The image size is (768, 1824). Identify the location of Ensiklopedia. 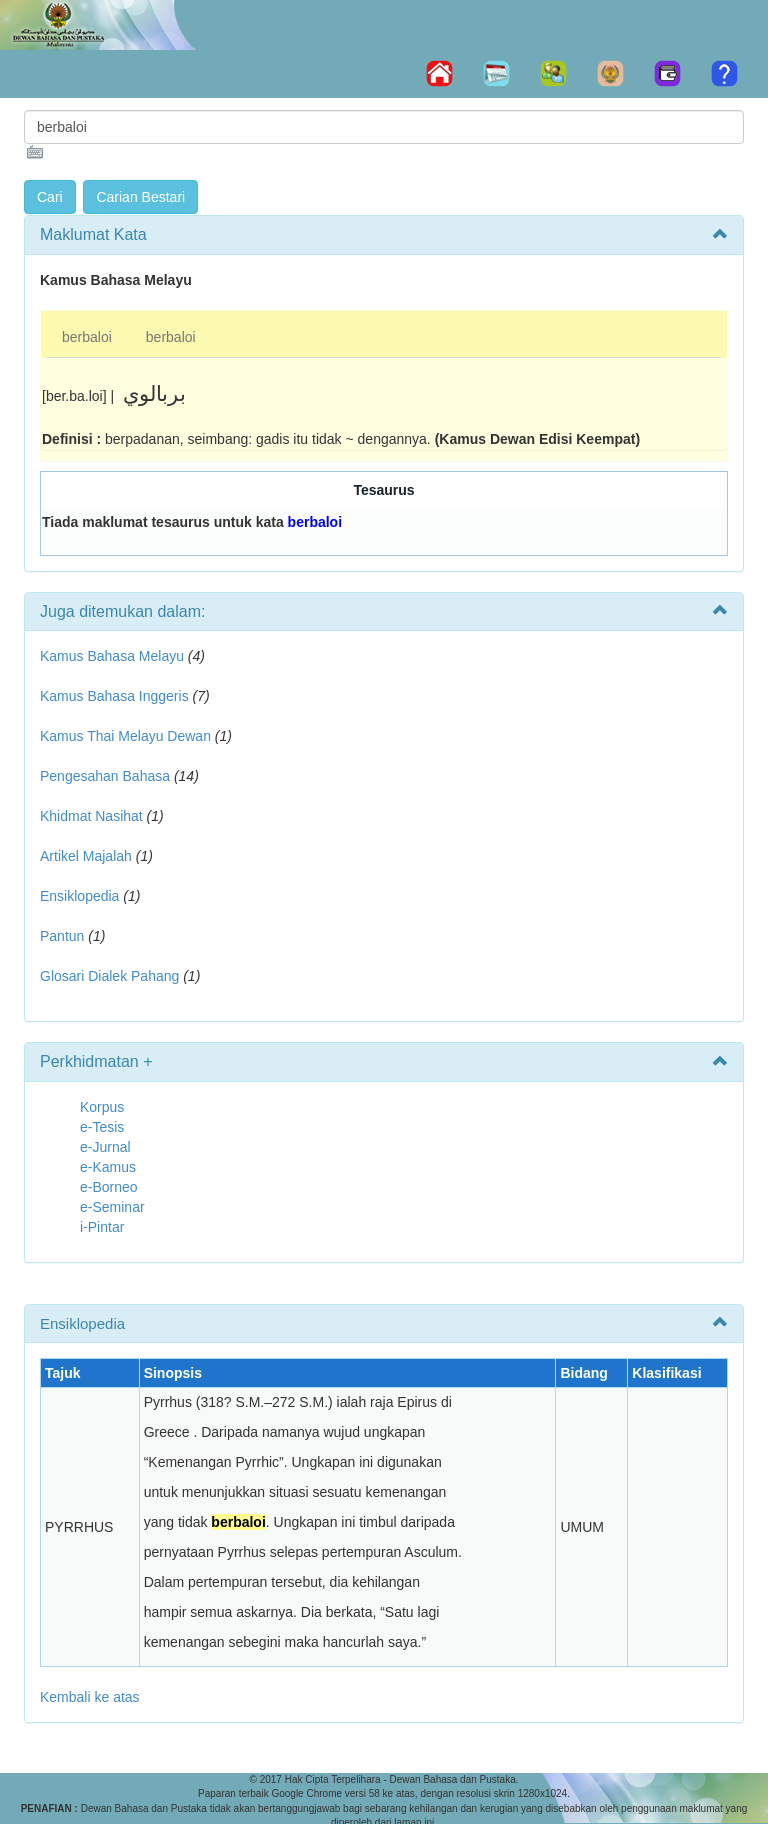
(79, 896).